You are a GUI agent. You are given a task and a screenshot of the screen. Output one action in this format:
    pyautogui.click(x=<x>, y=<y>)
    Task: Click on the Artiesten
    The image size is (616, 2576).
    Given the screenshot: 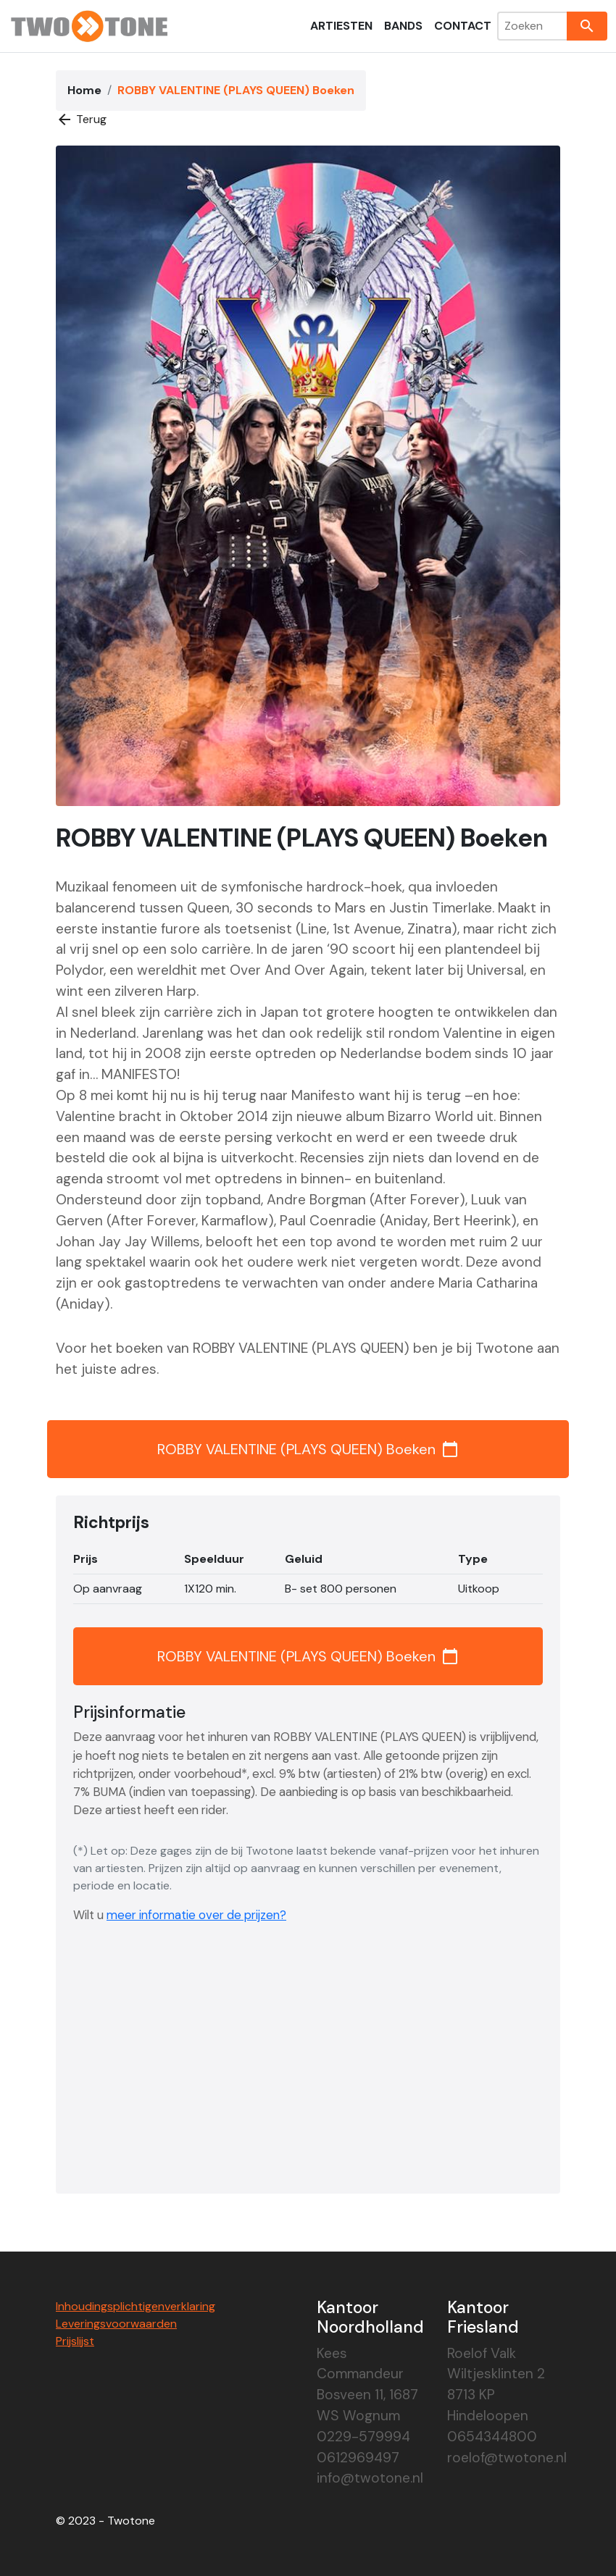 What is the action you would take?
    pyautogui.click(x=341, y=25)
    